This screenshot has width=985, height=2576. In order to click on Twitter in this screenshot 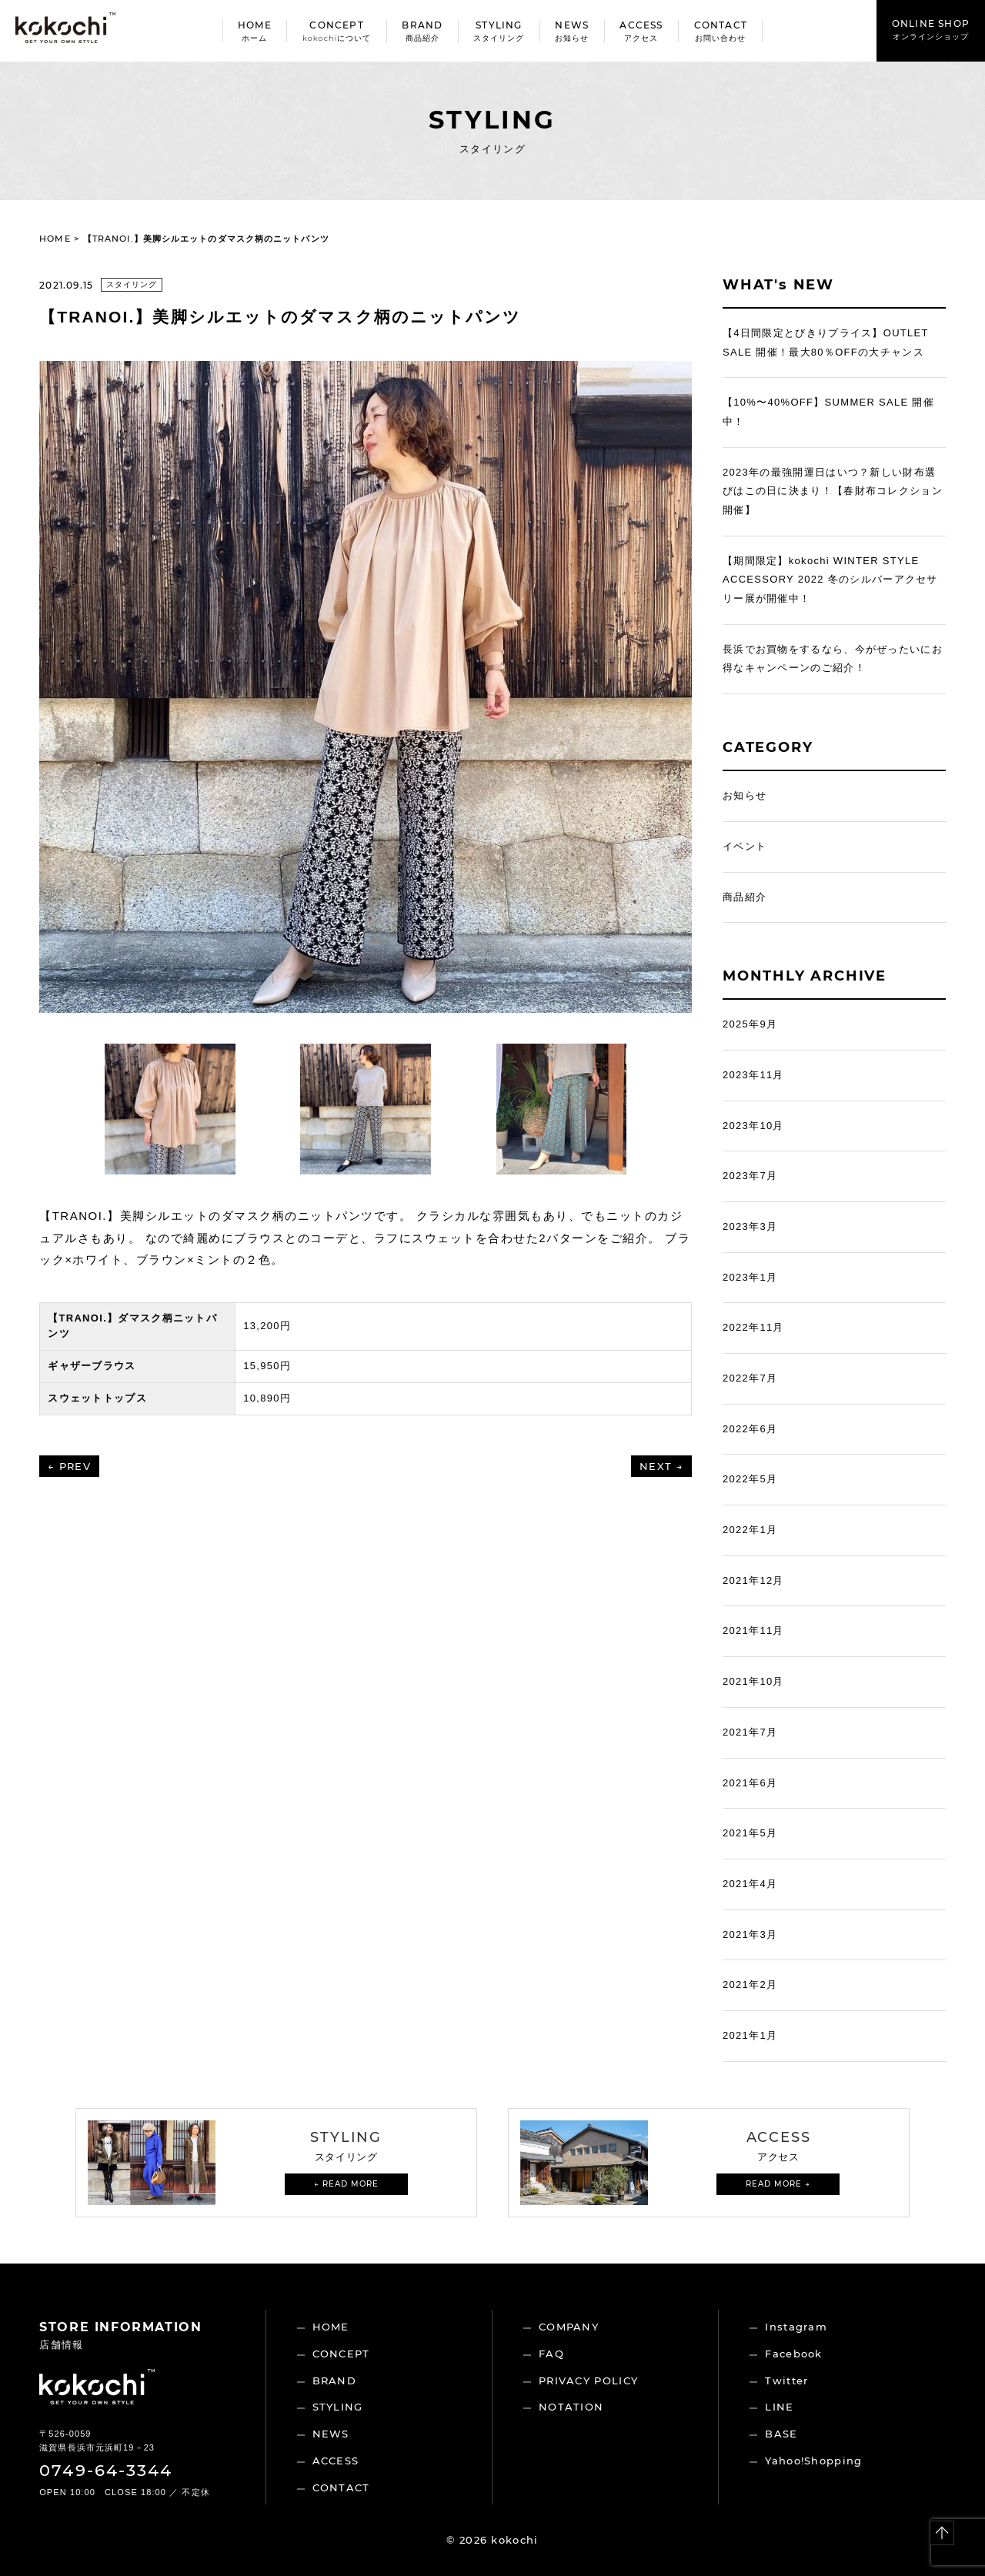, I will do `click(786, 2380)`.